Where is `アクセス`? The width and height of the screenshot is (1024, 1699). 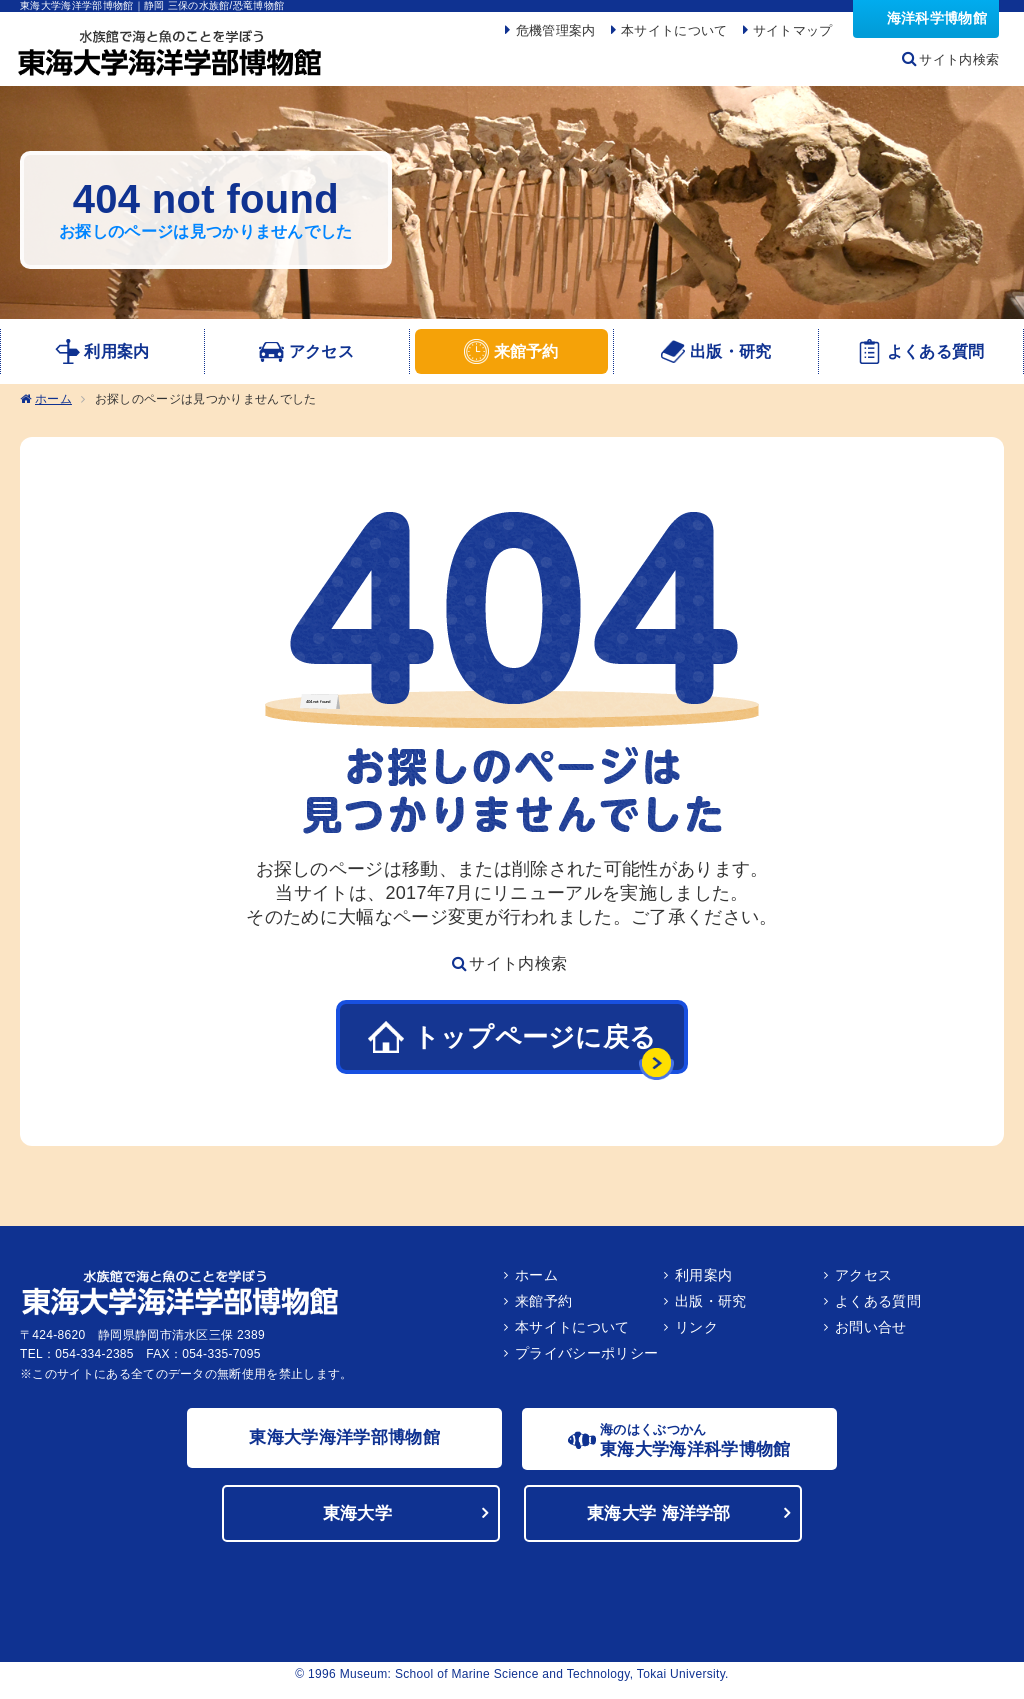 アクセス is located at coordinates (863, 1281).